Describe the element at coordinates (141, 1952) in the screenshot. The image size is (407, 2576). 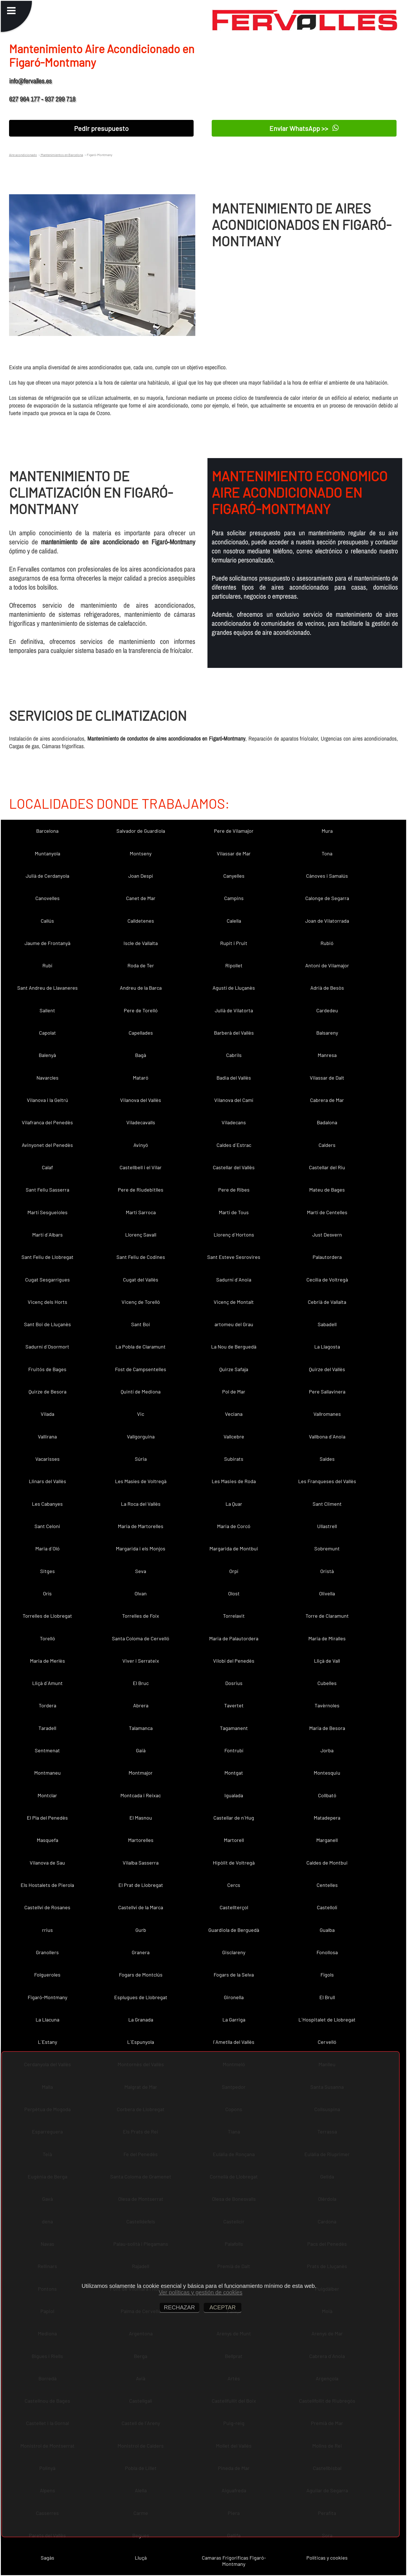
I see `Granera` at that location.